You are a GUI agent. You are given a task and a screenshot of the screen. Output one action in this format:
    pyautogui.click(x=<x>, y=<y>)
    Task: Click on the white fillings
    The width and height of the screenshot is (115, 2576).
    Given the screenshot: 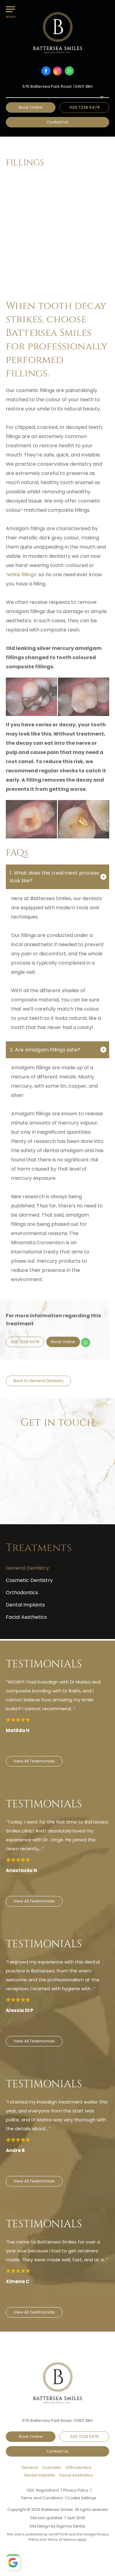 What is the action you would take?
    pyautogui.click(x=21, y=574)
    